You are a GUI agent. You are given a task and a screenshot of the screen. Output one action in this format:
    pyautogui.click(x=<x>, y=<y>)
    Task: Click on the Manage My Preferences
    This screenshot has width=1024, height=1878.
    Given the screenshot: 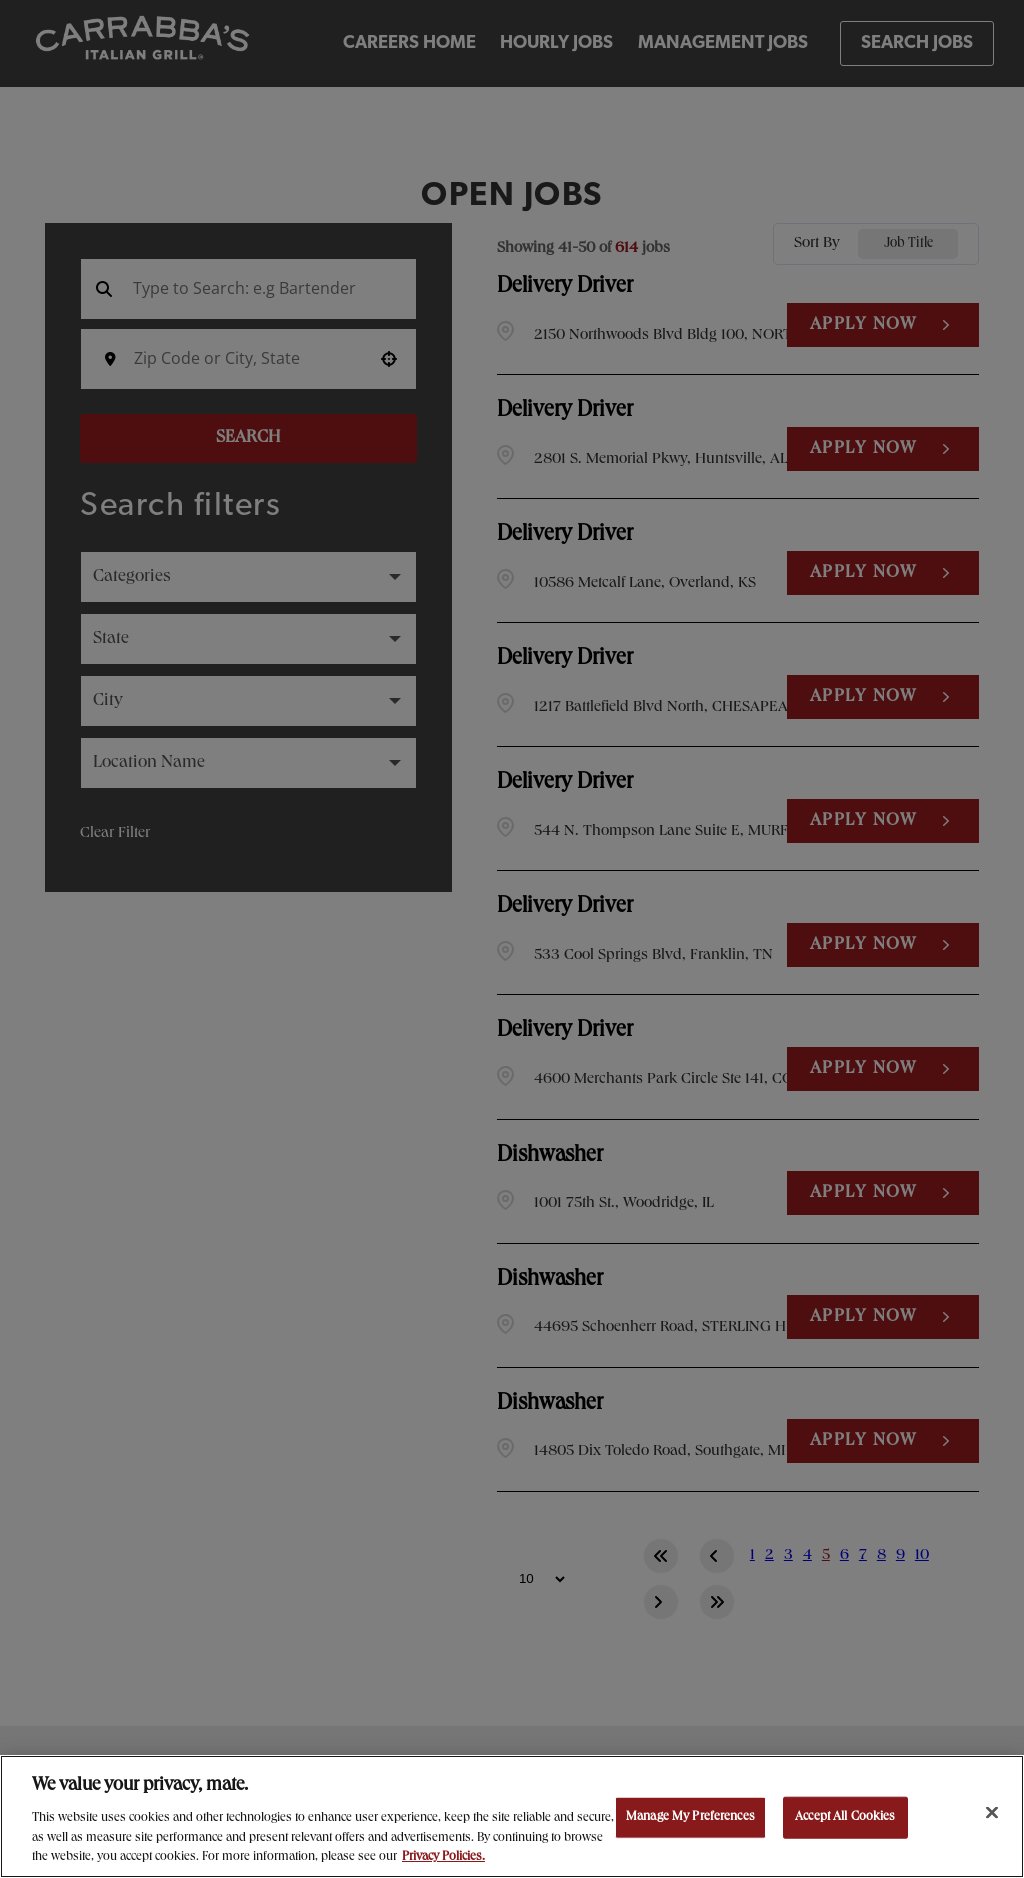 What is the action you would take?
    pyautogui.click(x=690, y=1817)
    